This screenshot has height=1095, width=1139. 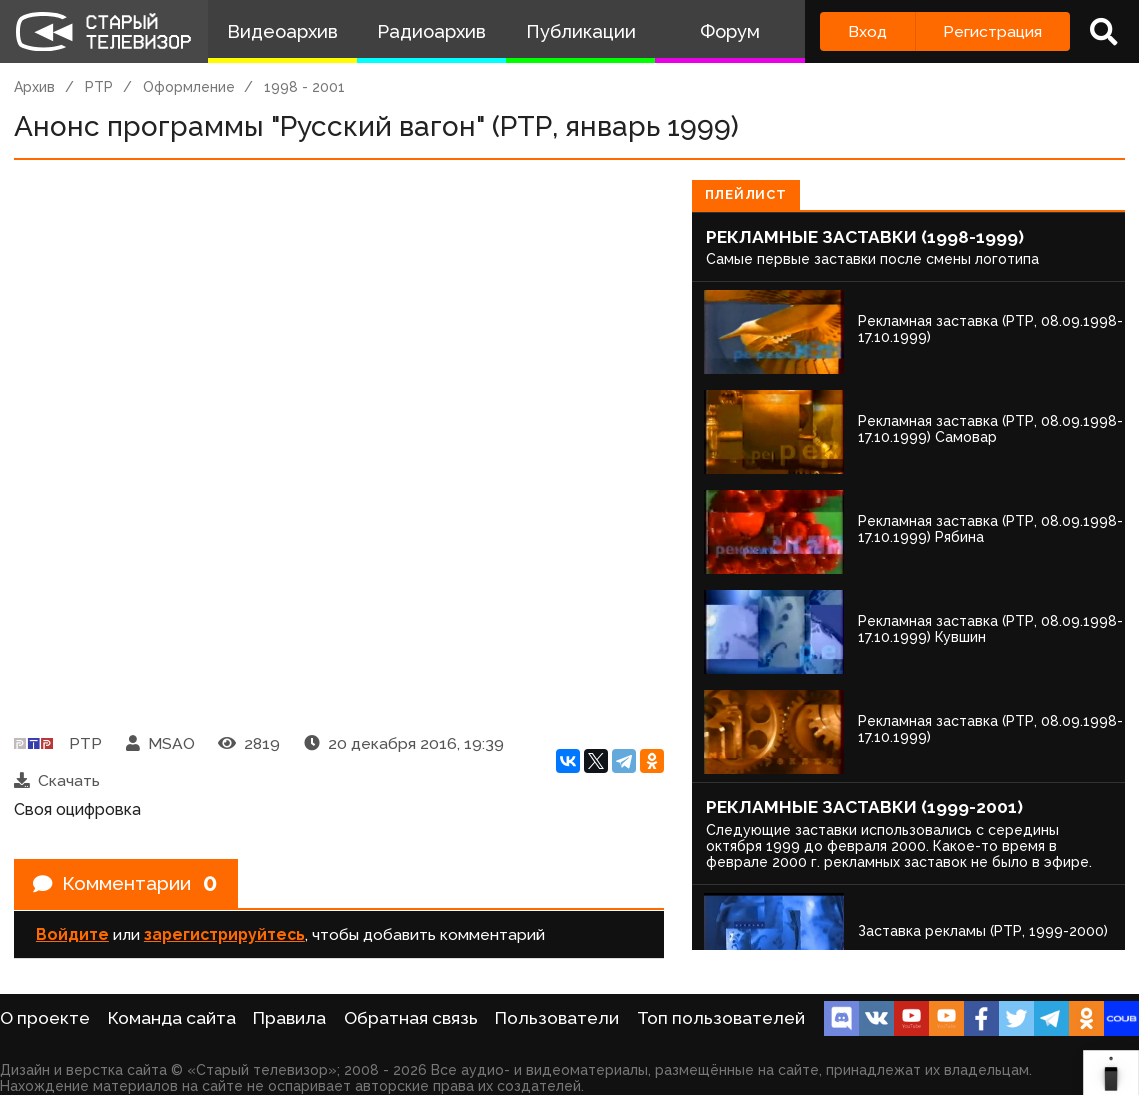 I want to click on Топ пользователей, so click(x=721, y=1018).